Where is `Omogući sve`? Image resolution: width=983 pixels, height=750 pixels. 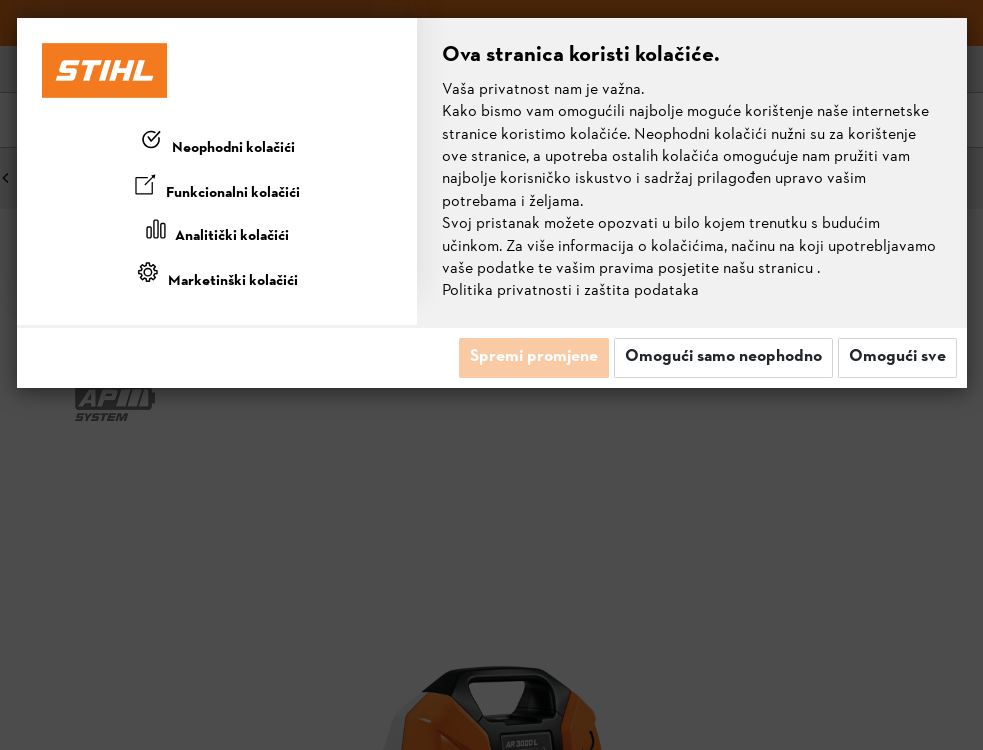 Omogući sve is located at coordinates (897, 357).